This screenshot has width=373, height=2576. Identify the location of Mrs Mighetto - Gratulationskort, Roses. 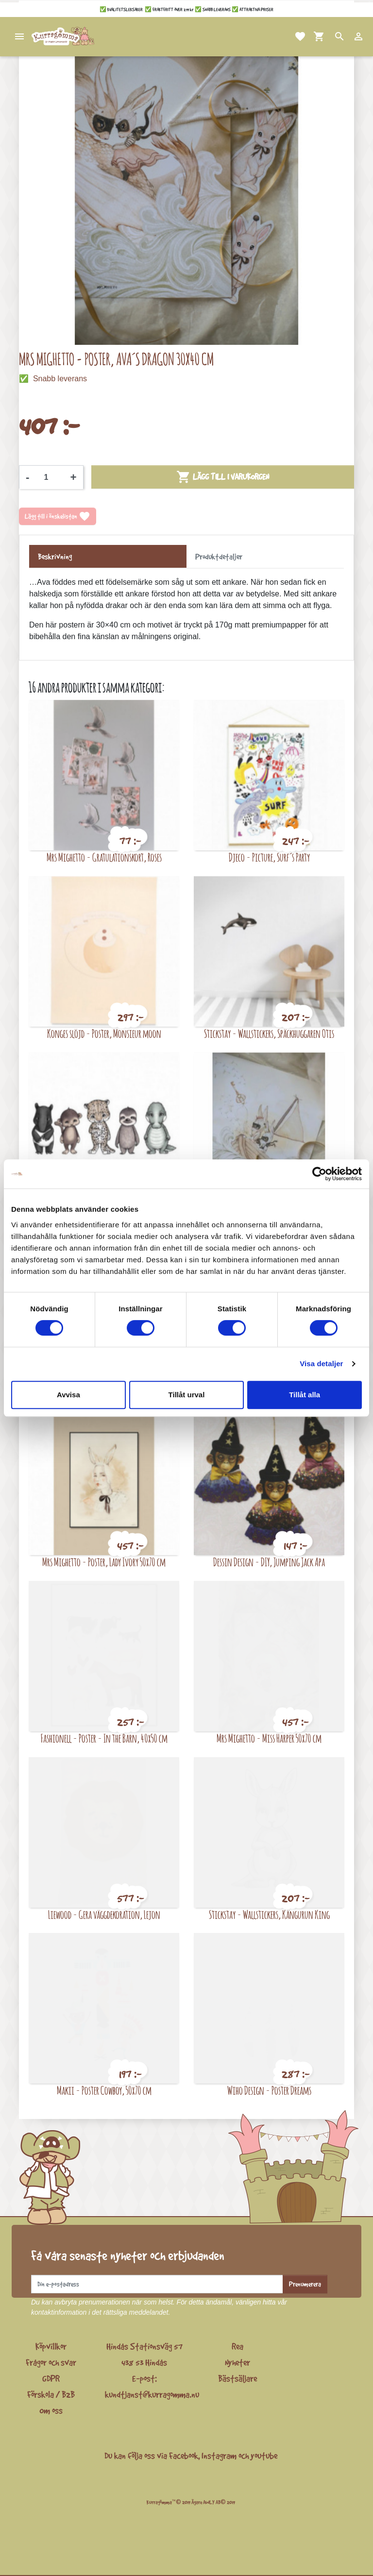
(104, 857).